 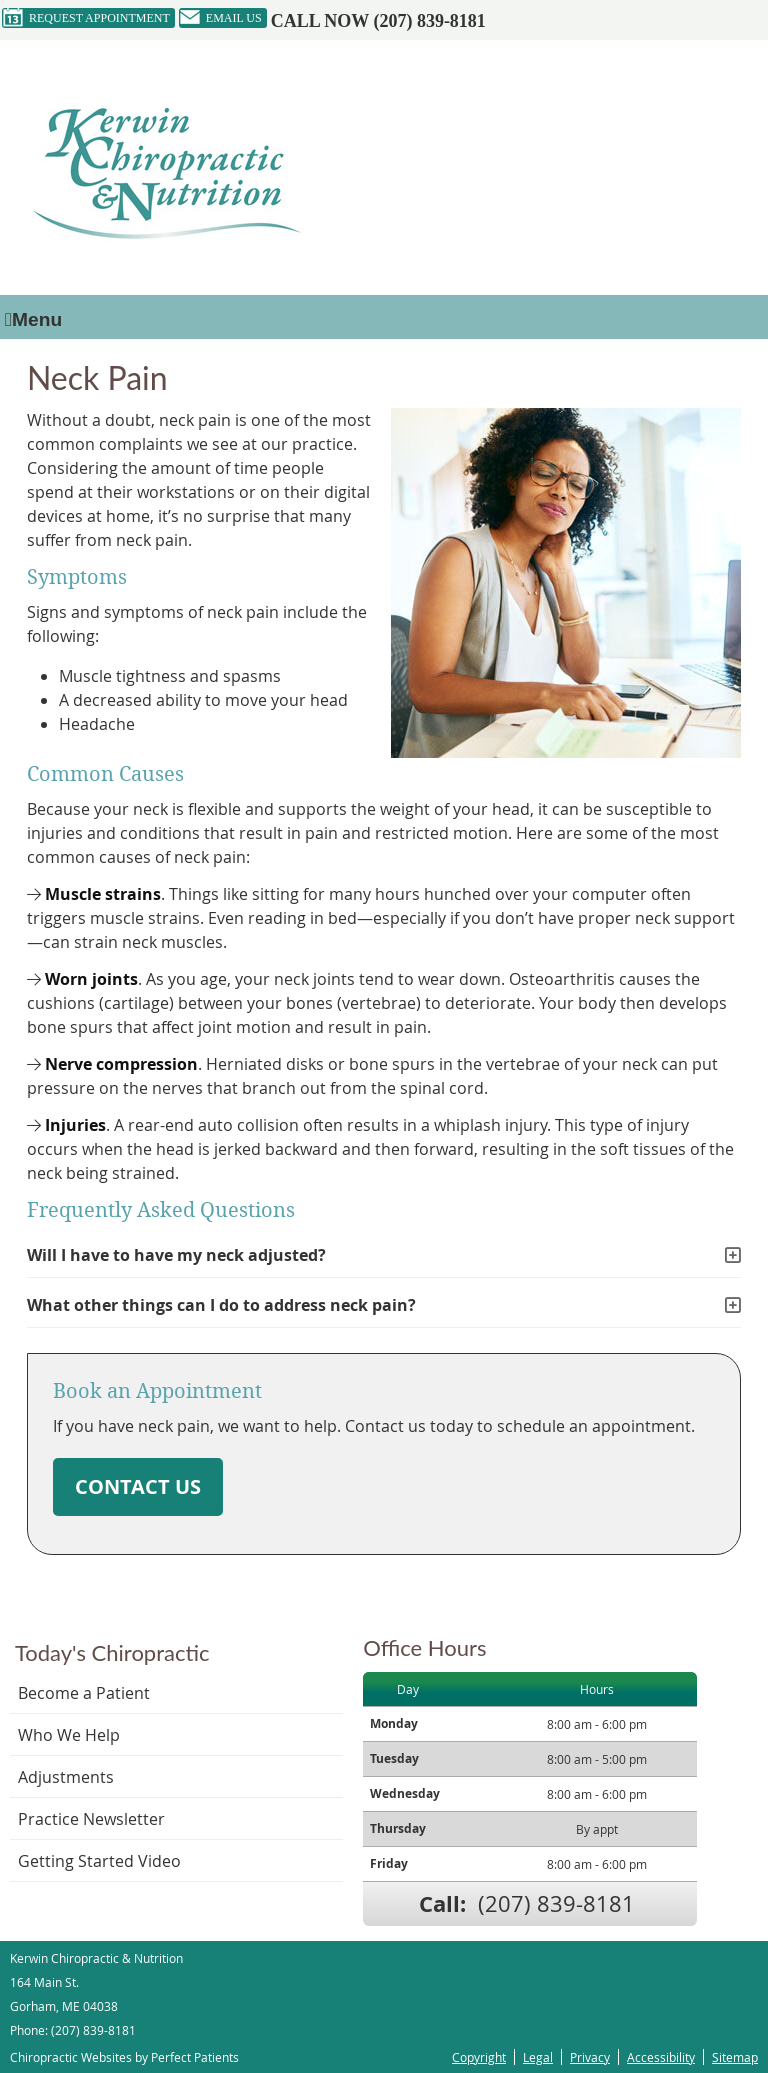 What do you see at coordinates (429, 21) in the screenshot?
I see `(207) 839-8181` at bounding box center [429, 21].